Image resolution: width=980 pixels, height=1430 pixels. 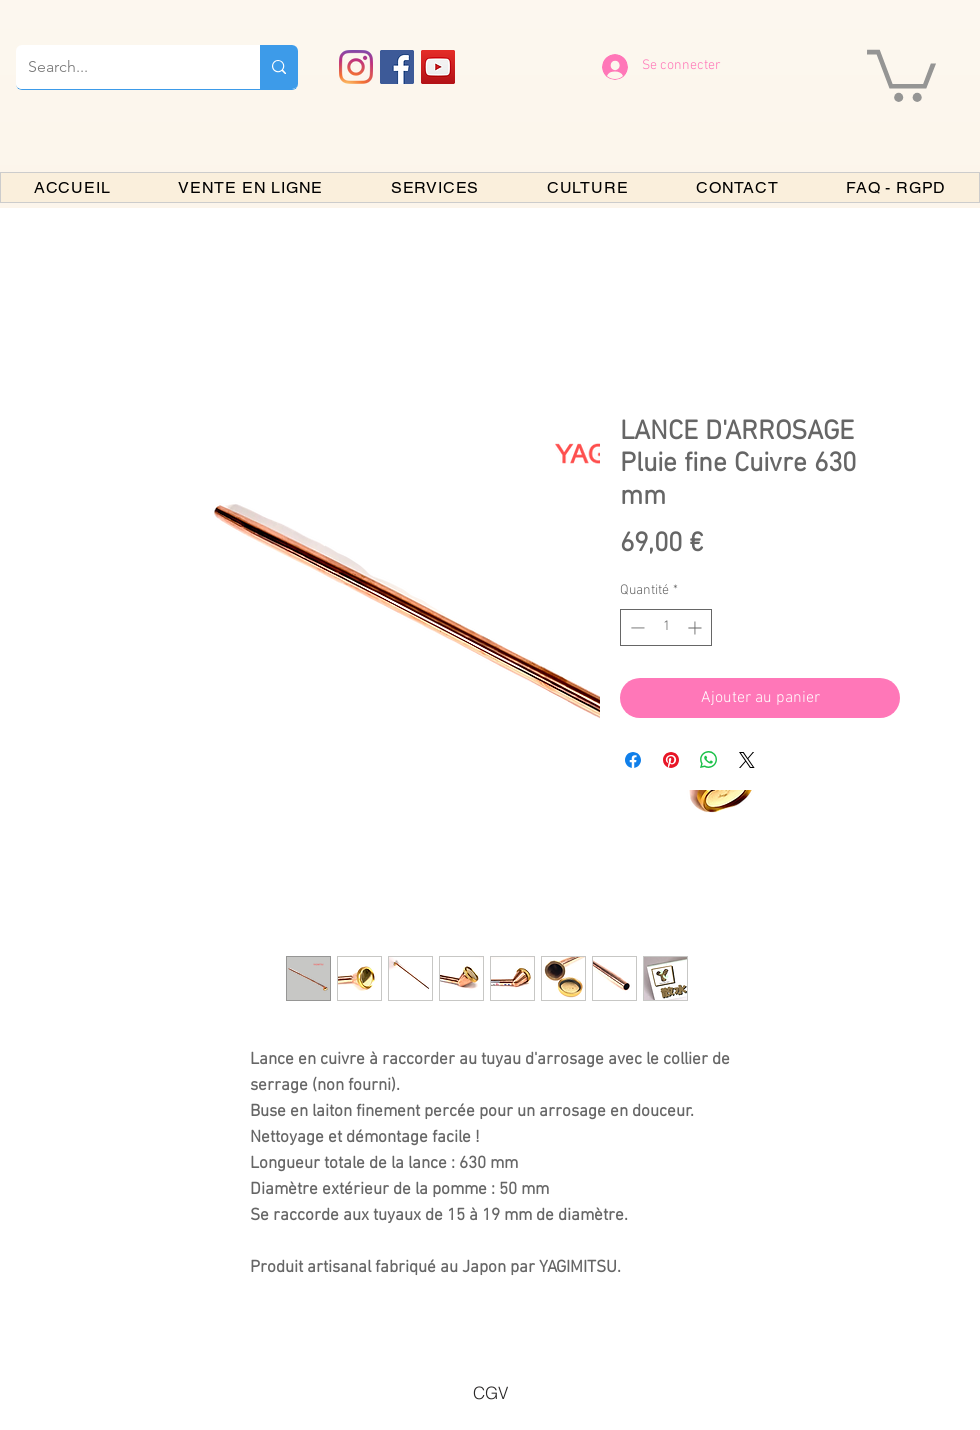 I want to click on [Decrement], so click(x=635, y=627).